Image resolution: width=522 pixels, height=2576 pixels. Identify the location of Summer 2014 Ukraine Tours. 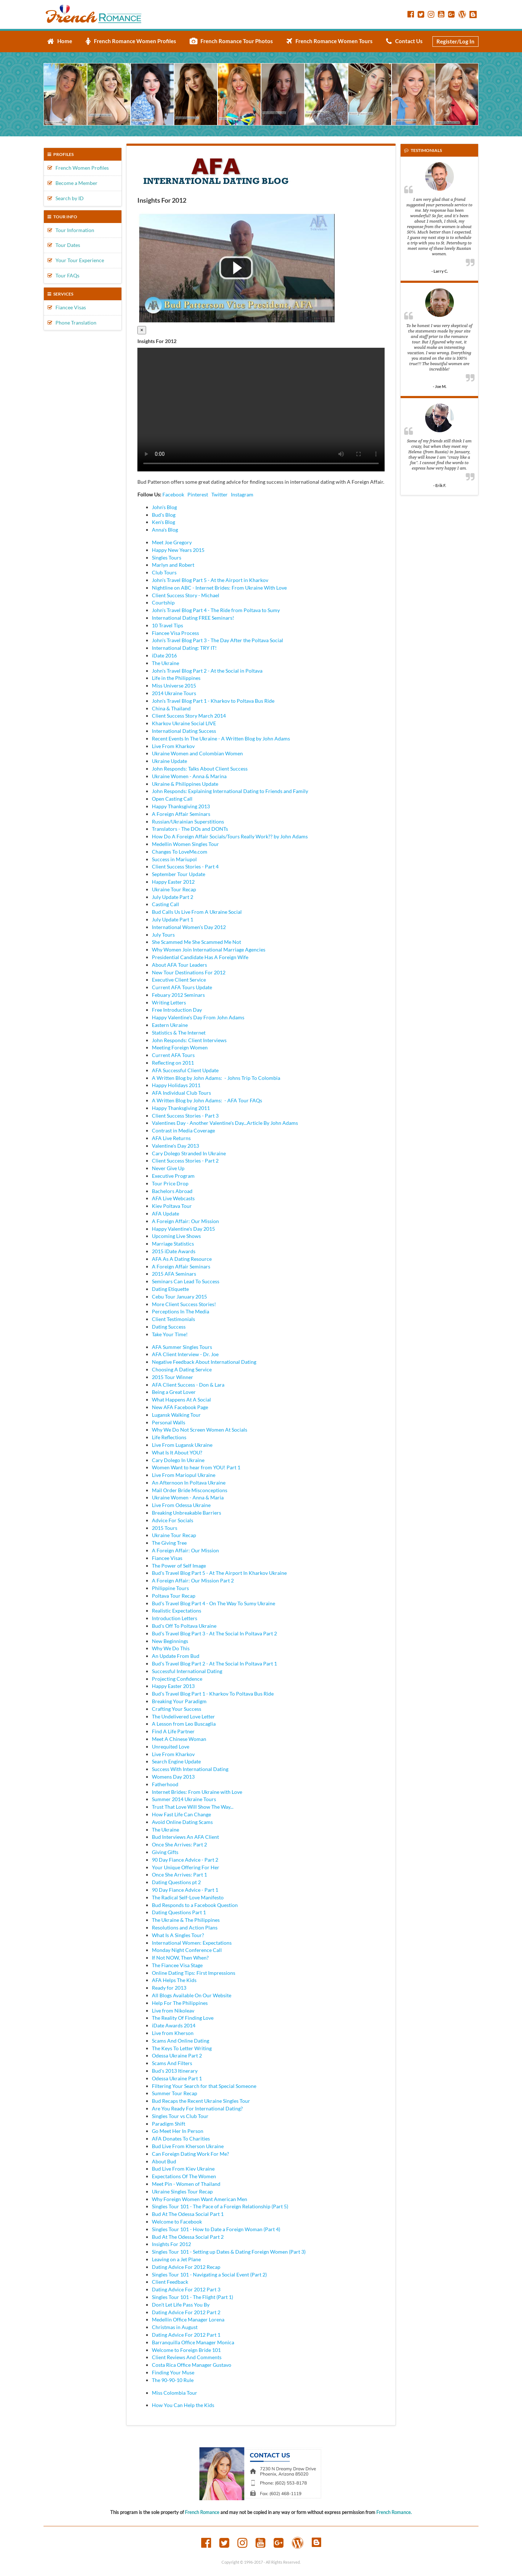
(184, 1799).